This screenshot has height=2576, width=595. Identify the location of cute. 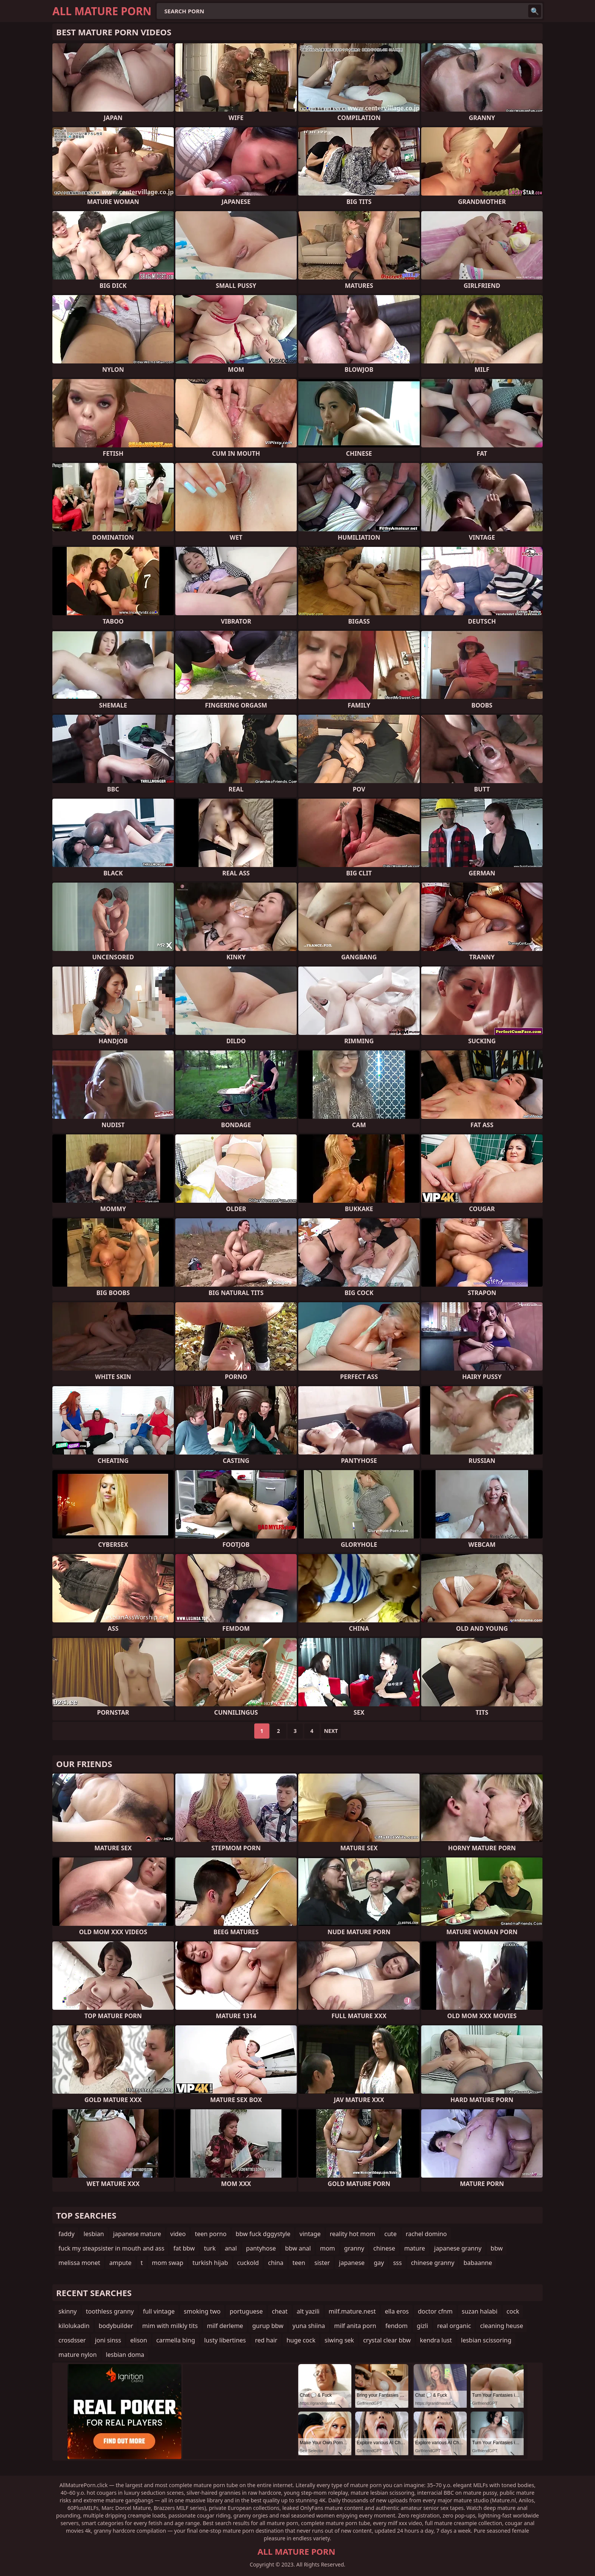
(390, 2234).